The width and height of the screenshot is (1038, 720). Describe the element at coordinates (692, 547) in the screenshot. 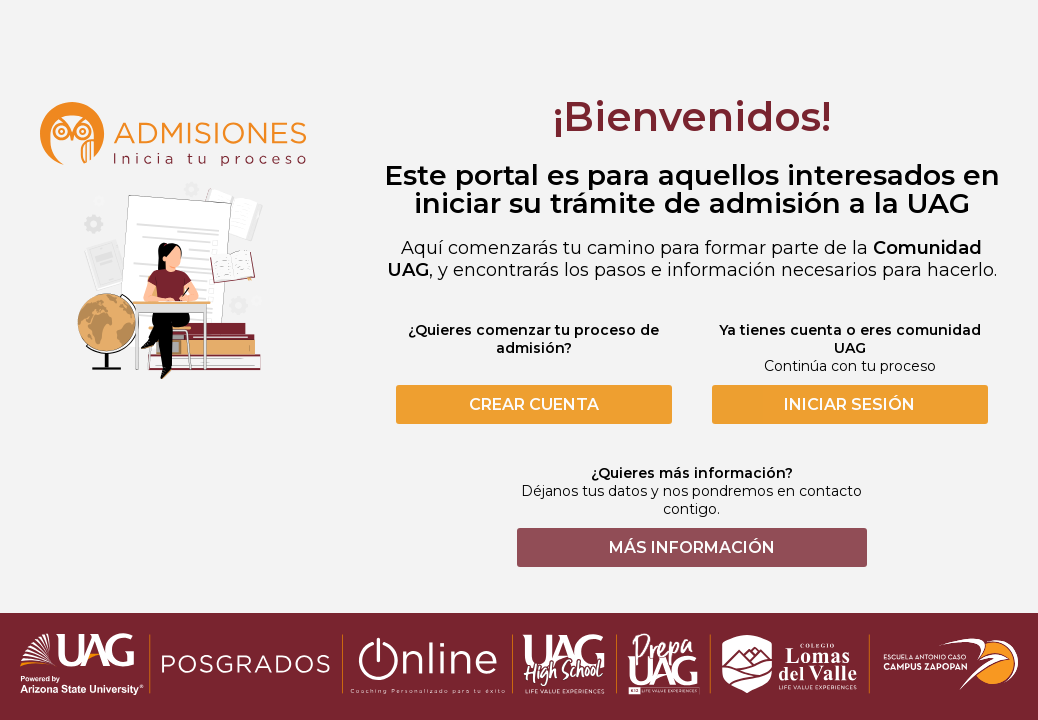

I see `MÁS INFORMACIÓN` at that location.